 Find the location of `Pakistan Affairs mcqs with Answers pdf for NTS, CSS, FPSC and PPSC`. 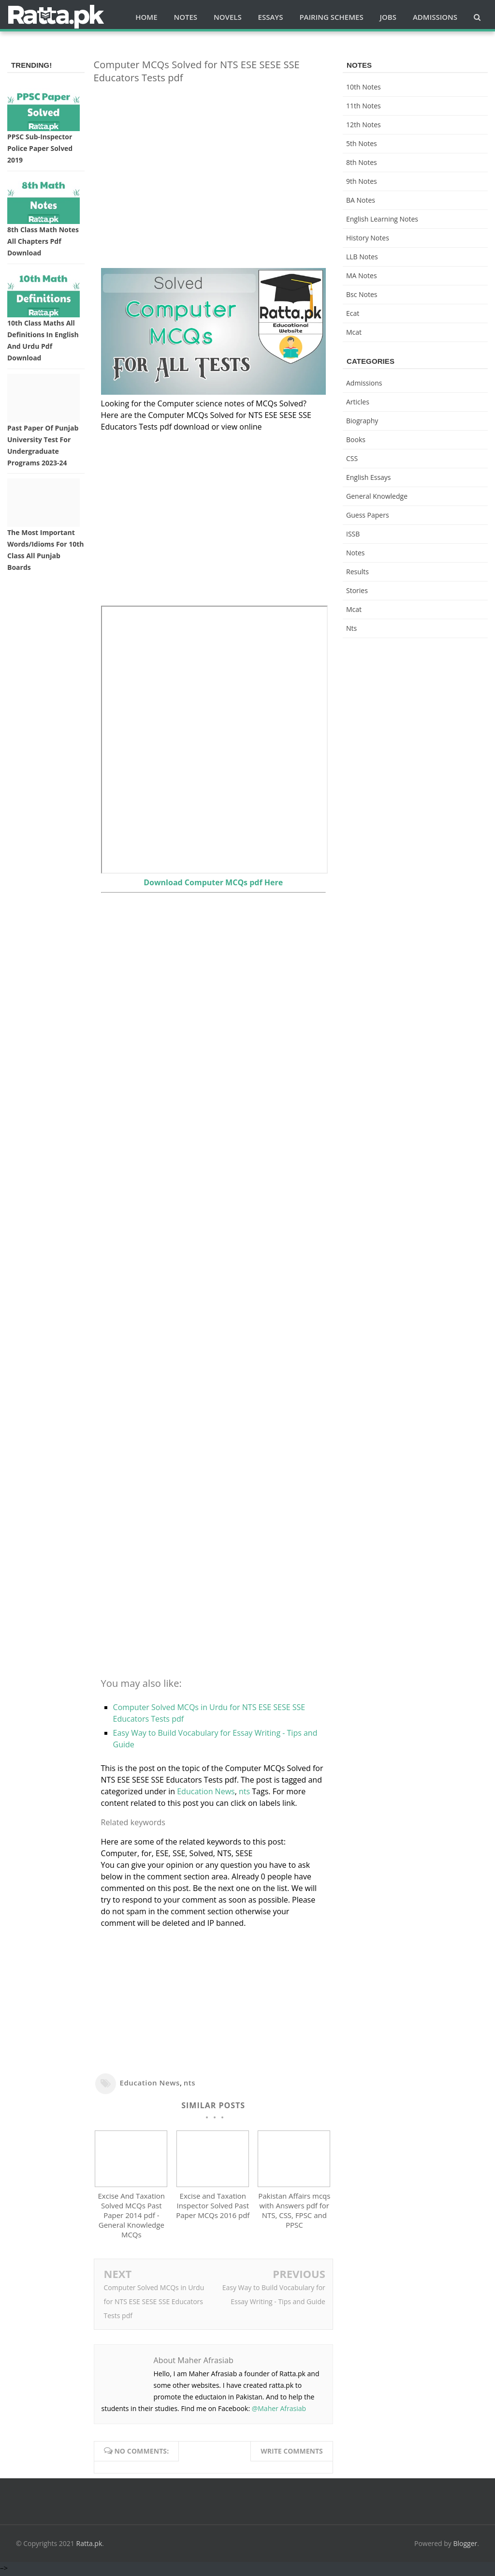

Pakistan Affairs mcqs with Answers pdf for NTS, CSS, FPSC and PPSC is located at coordinates (294, 2212).